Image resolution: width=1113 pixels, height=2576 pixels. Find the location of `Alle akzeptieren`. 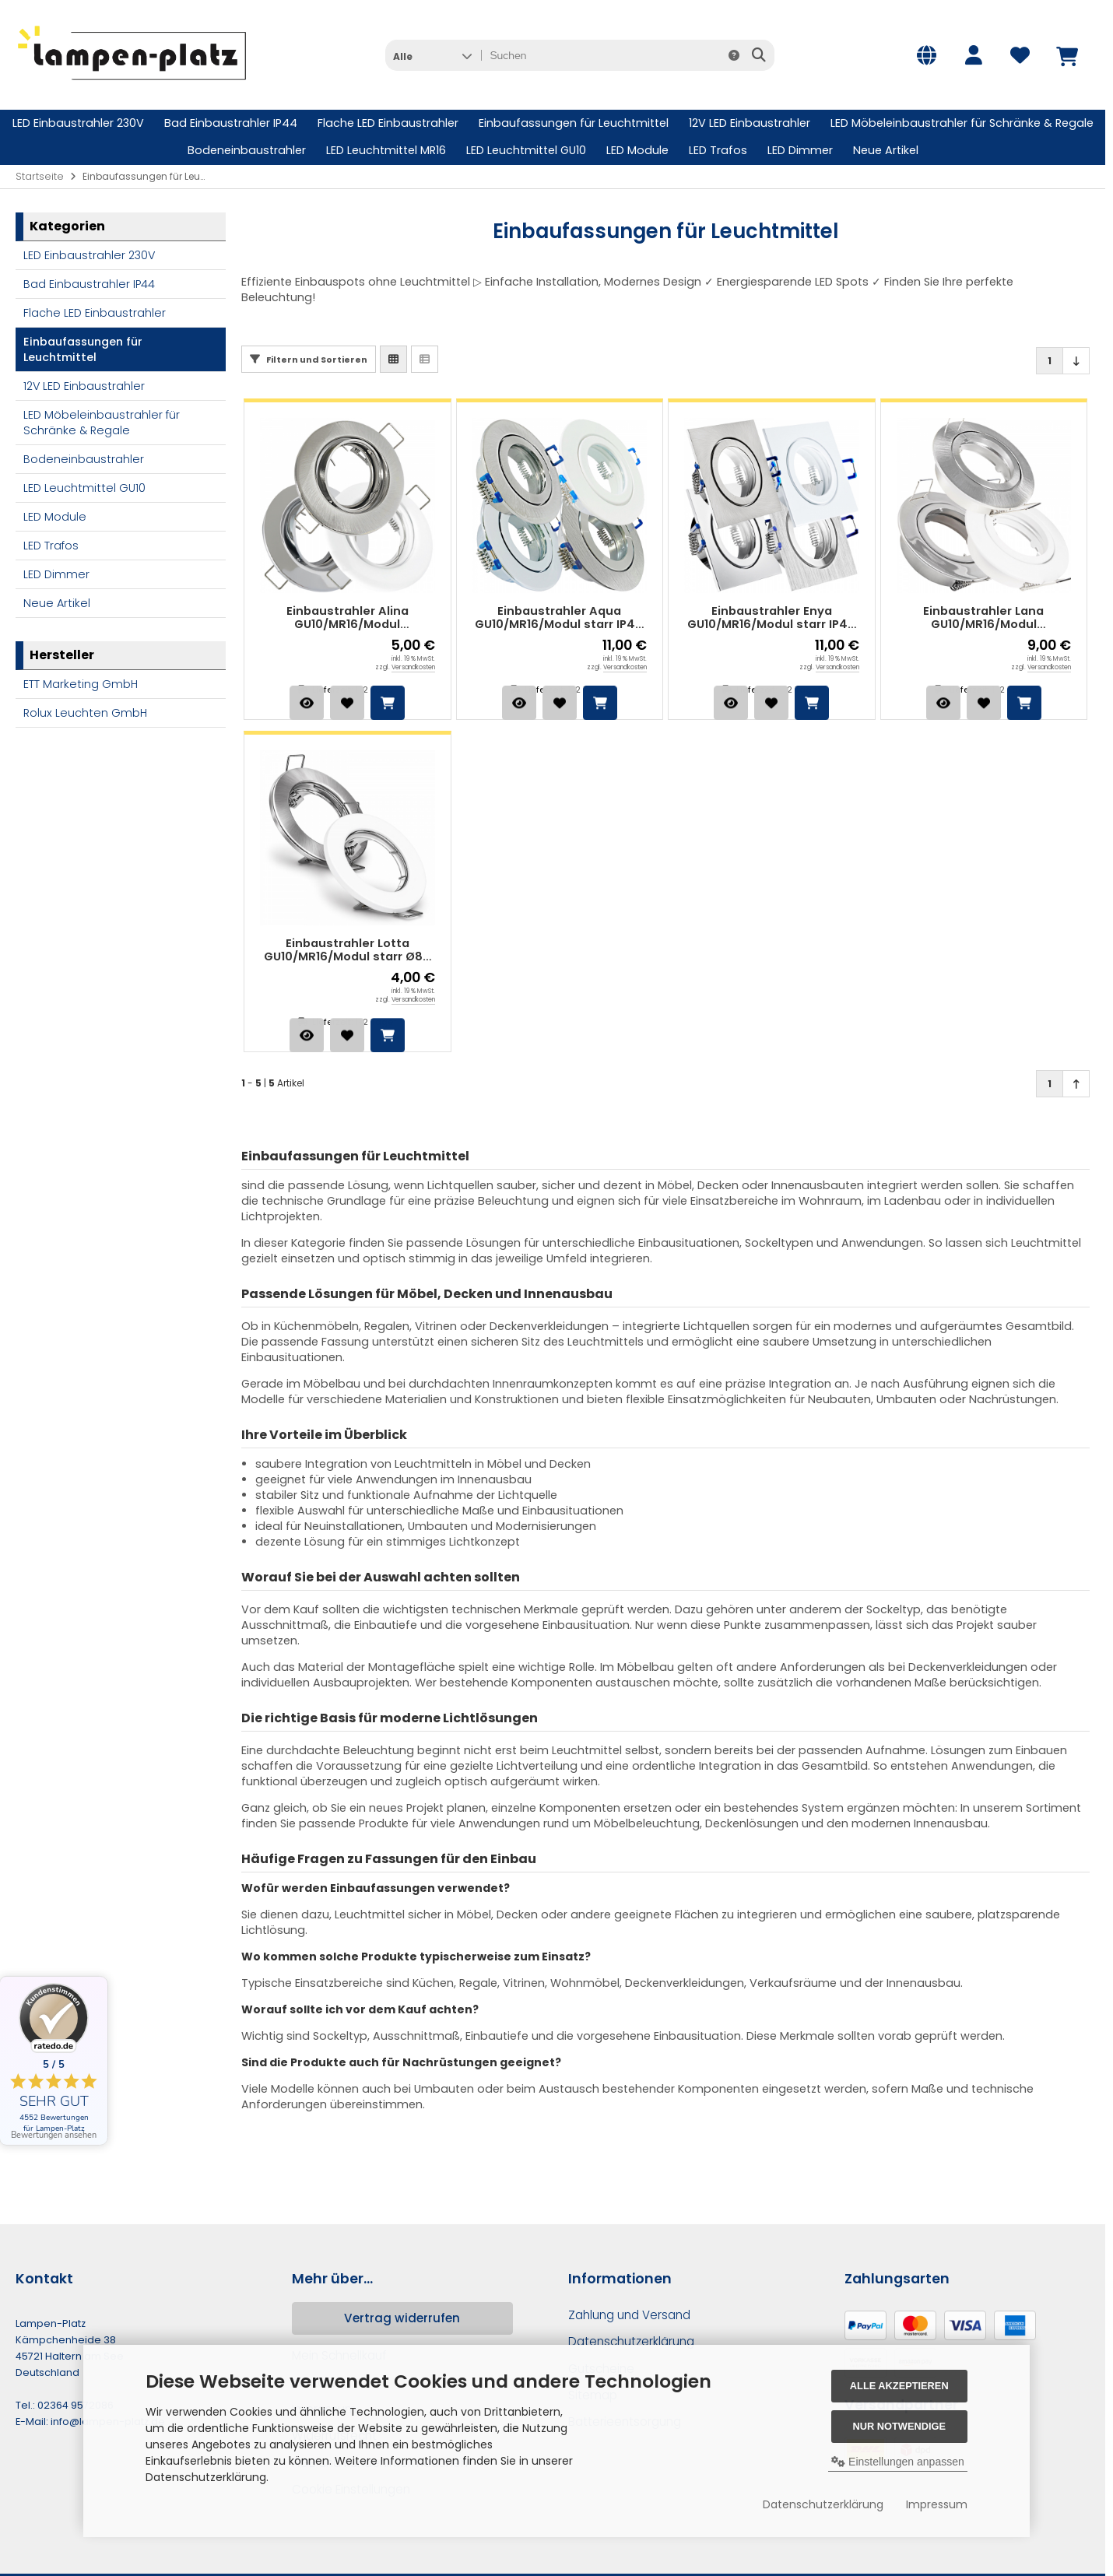

Alle akzeptieren is located at coordinates (899, 2386).